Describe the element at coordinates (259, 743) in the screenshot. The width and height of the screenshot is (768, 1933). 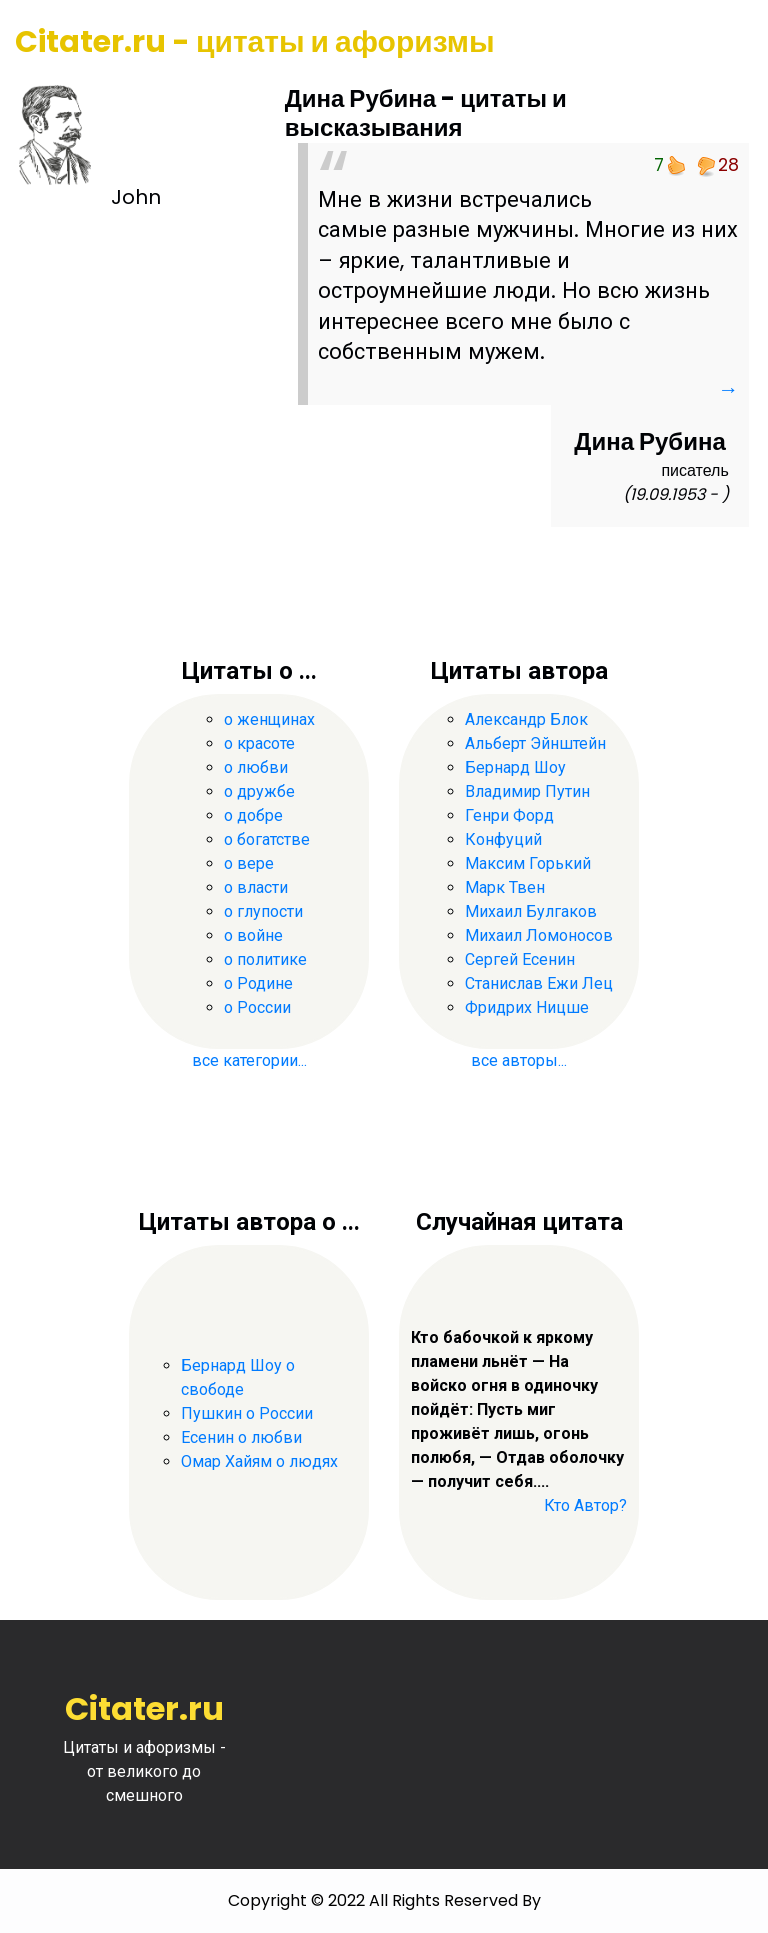
I see `о красоте` at that location.